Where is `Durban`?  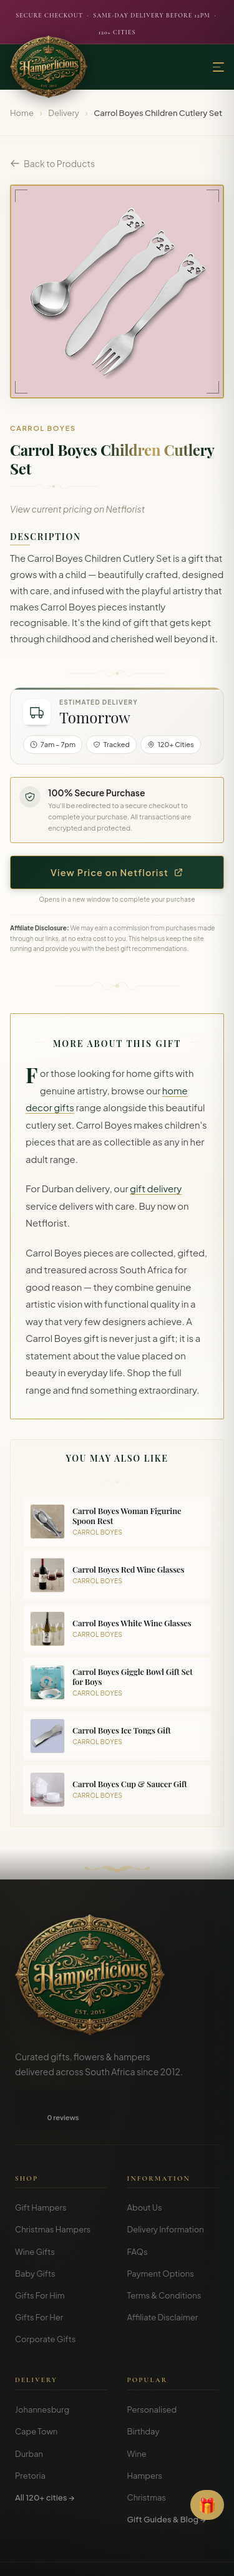
Durban is located at coordinates (29, 2472).